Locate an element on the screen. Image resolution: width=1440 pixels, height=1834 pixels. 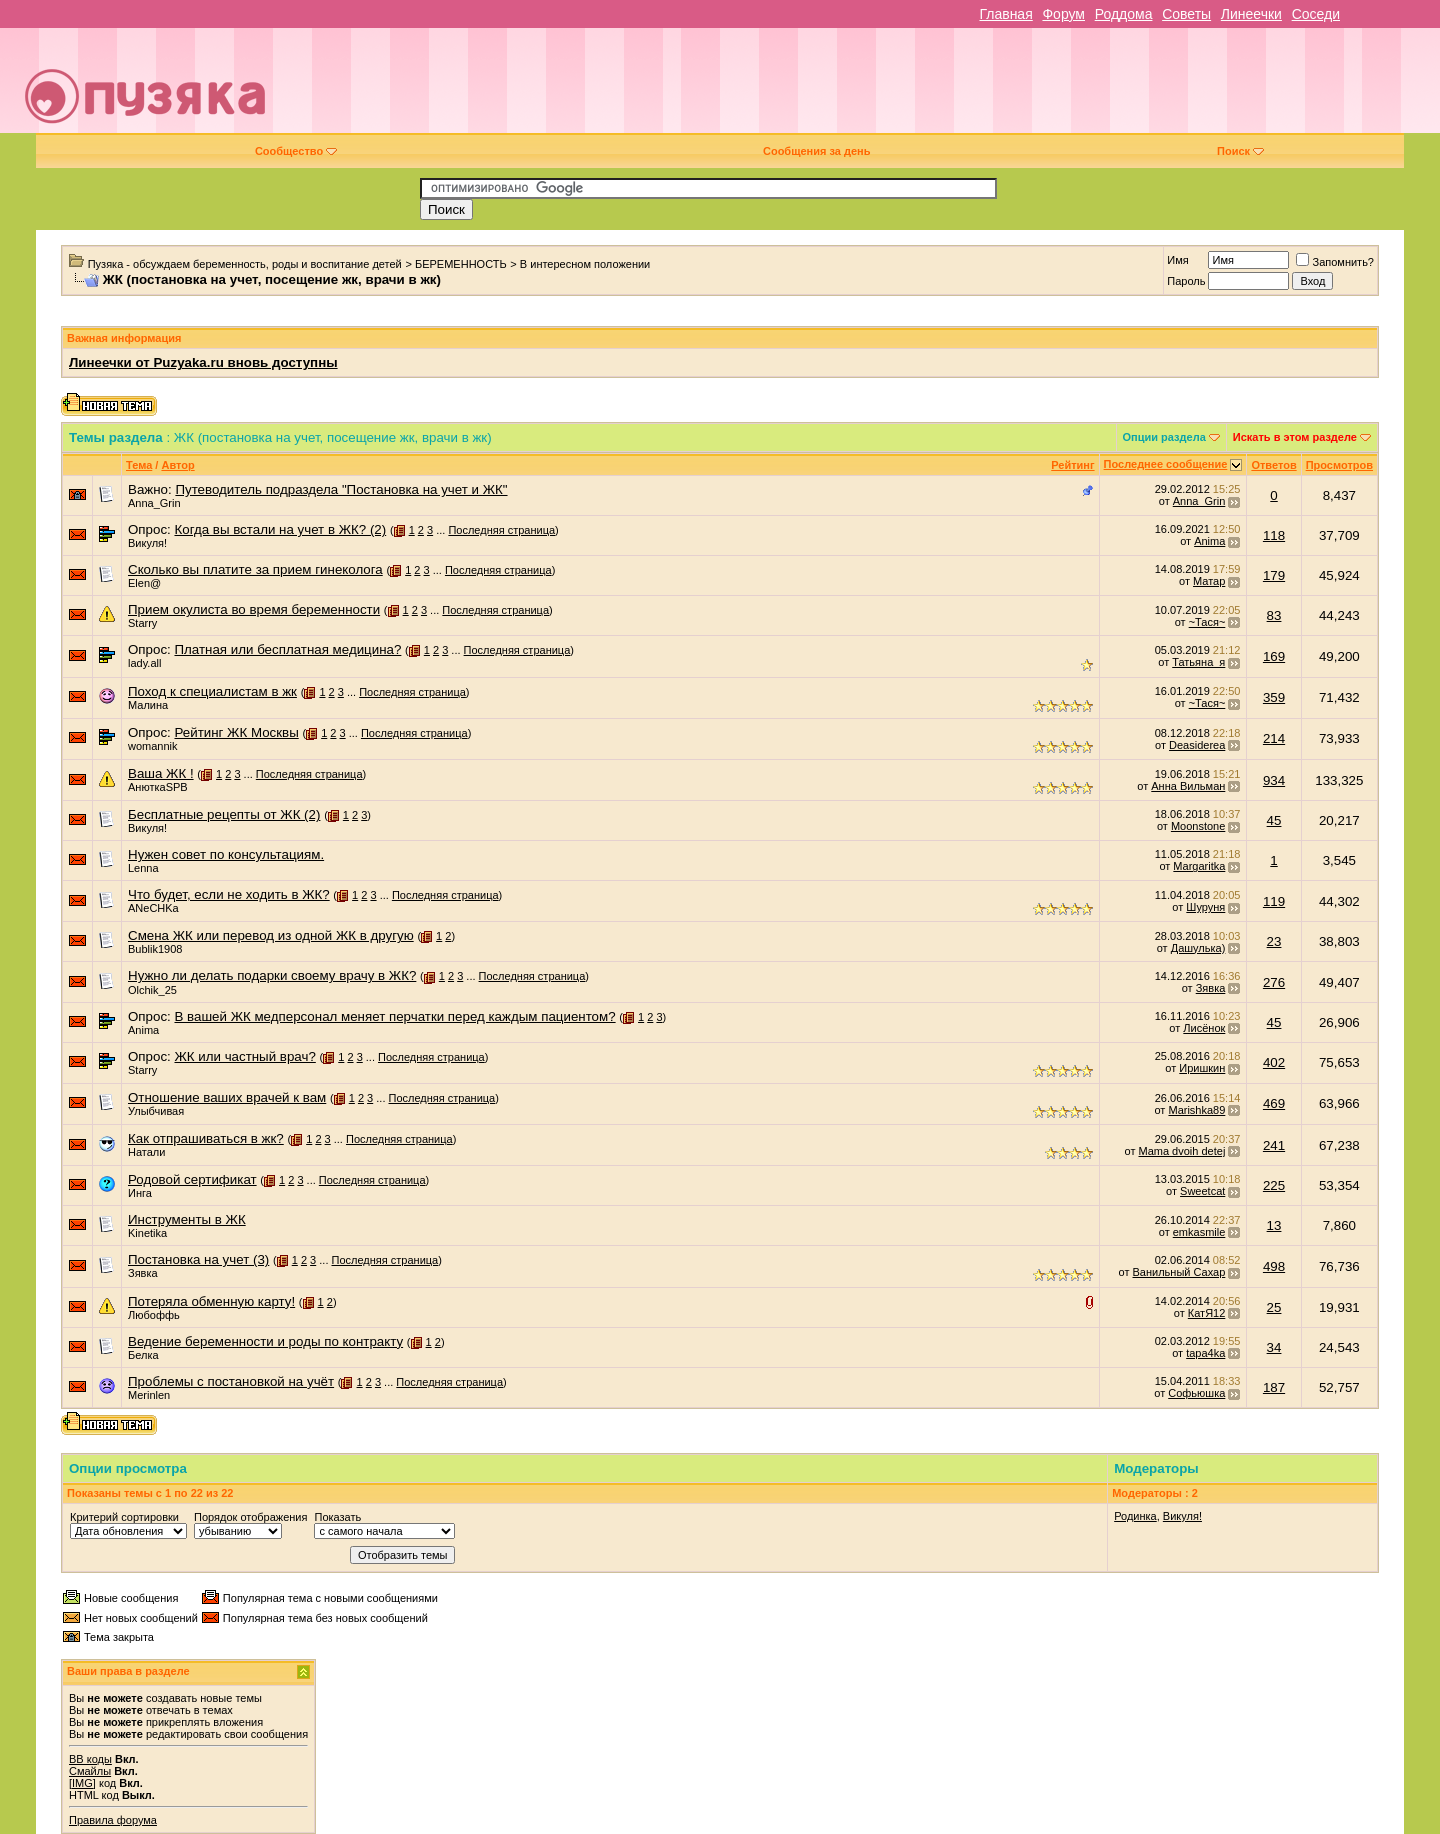
Платная или бесплатная медицина? is located at coordinates (287, 649).